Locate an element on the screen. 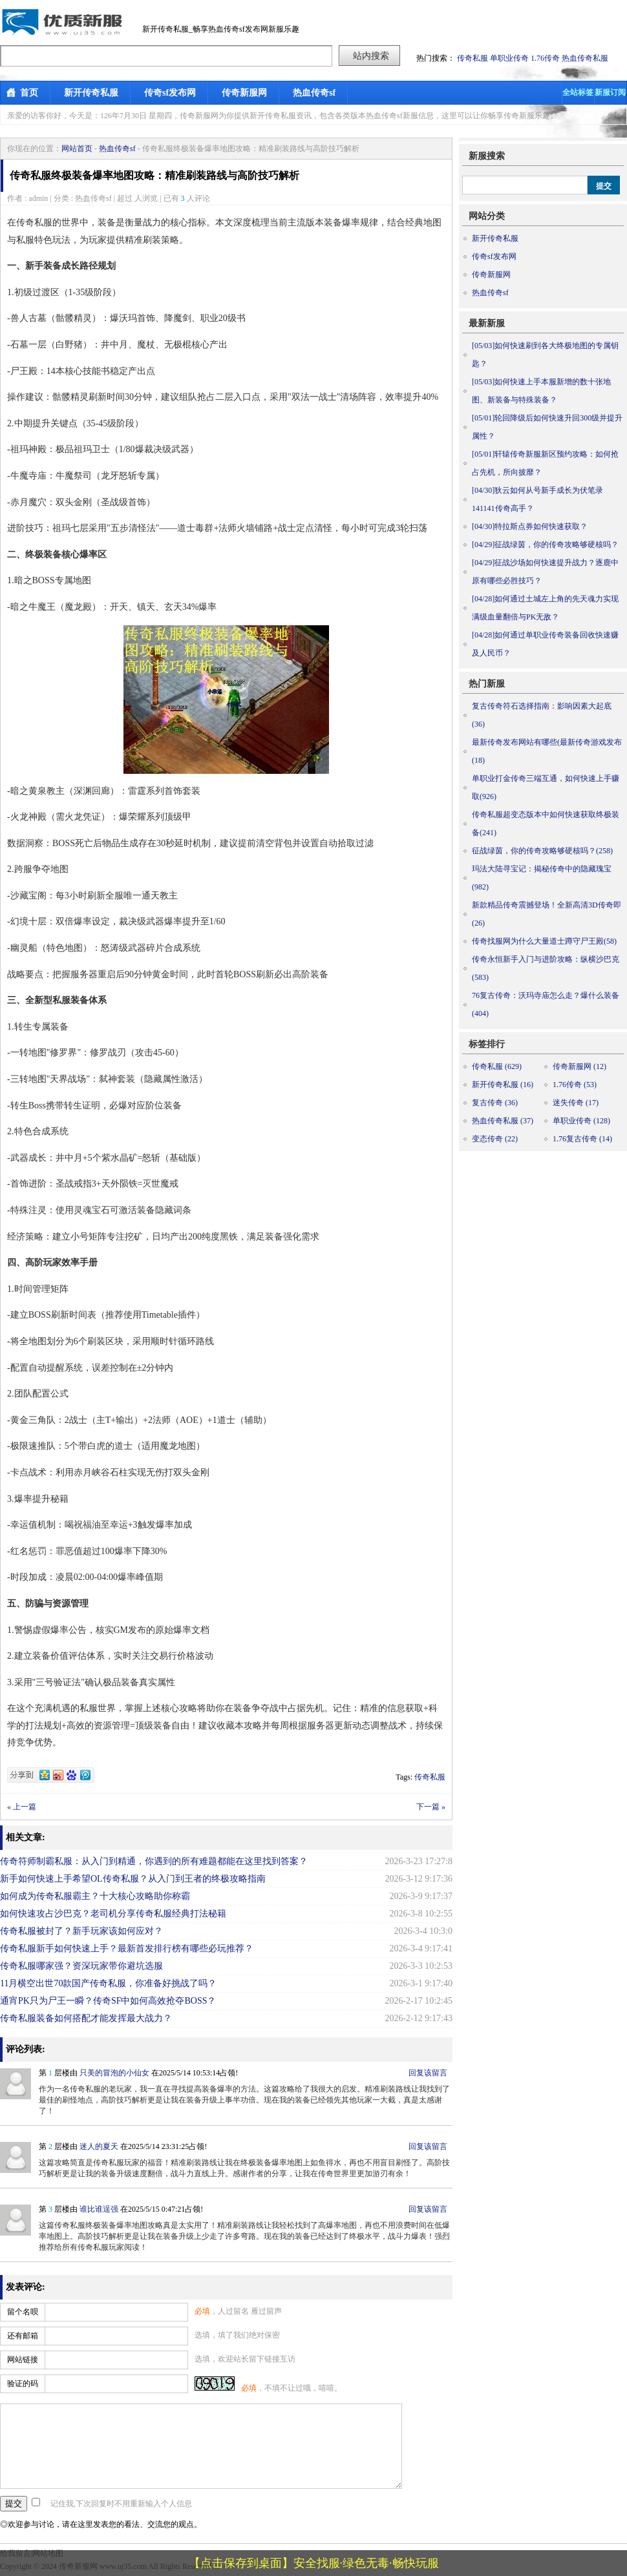  迷失传奇 is located at coordinates (576, 1102).